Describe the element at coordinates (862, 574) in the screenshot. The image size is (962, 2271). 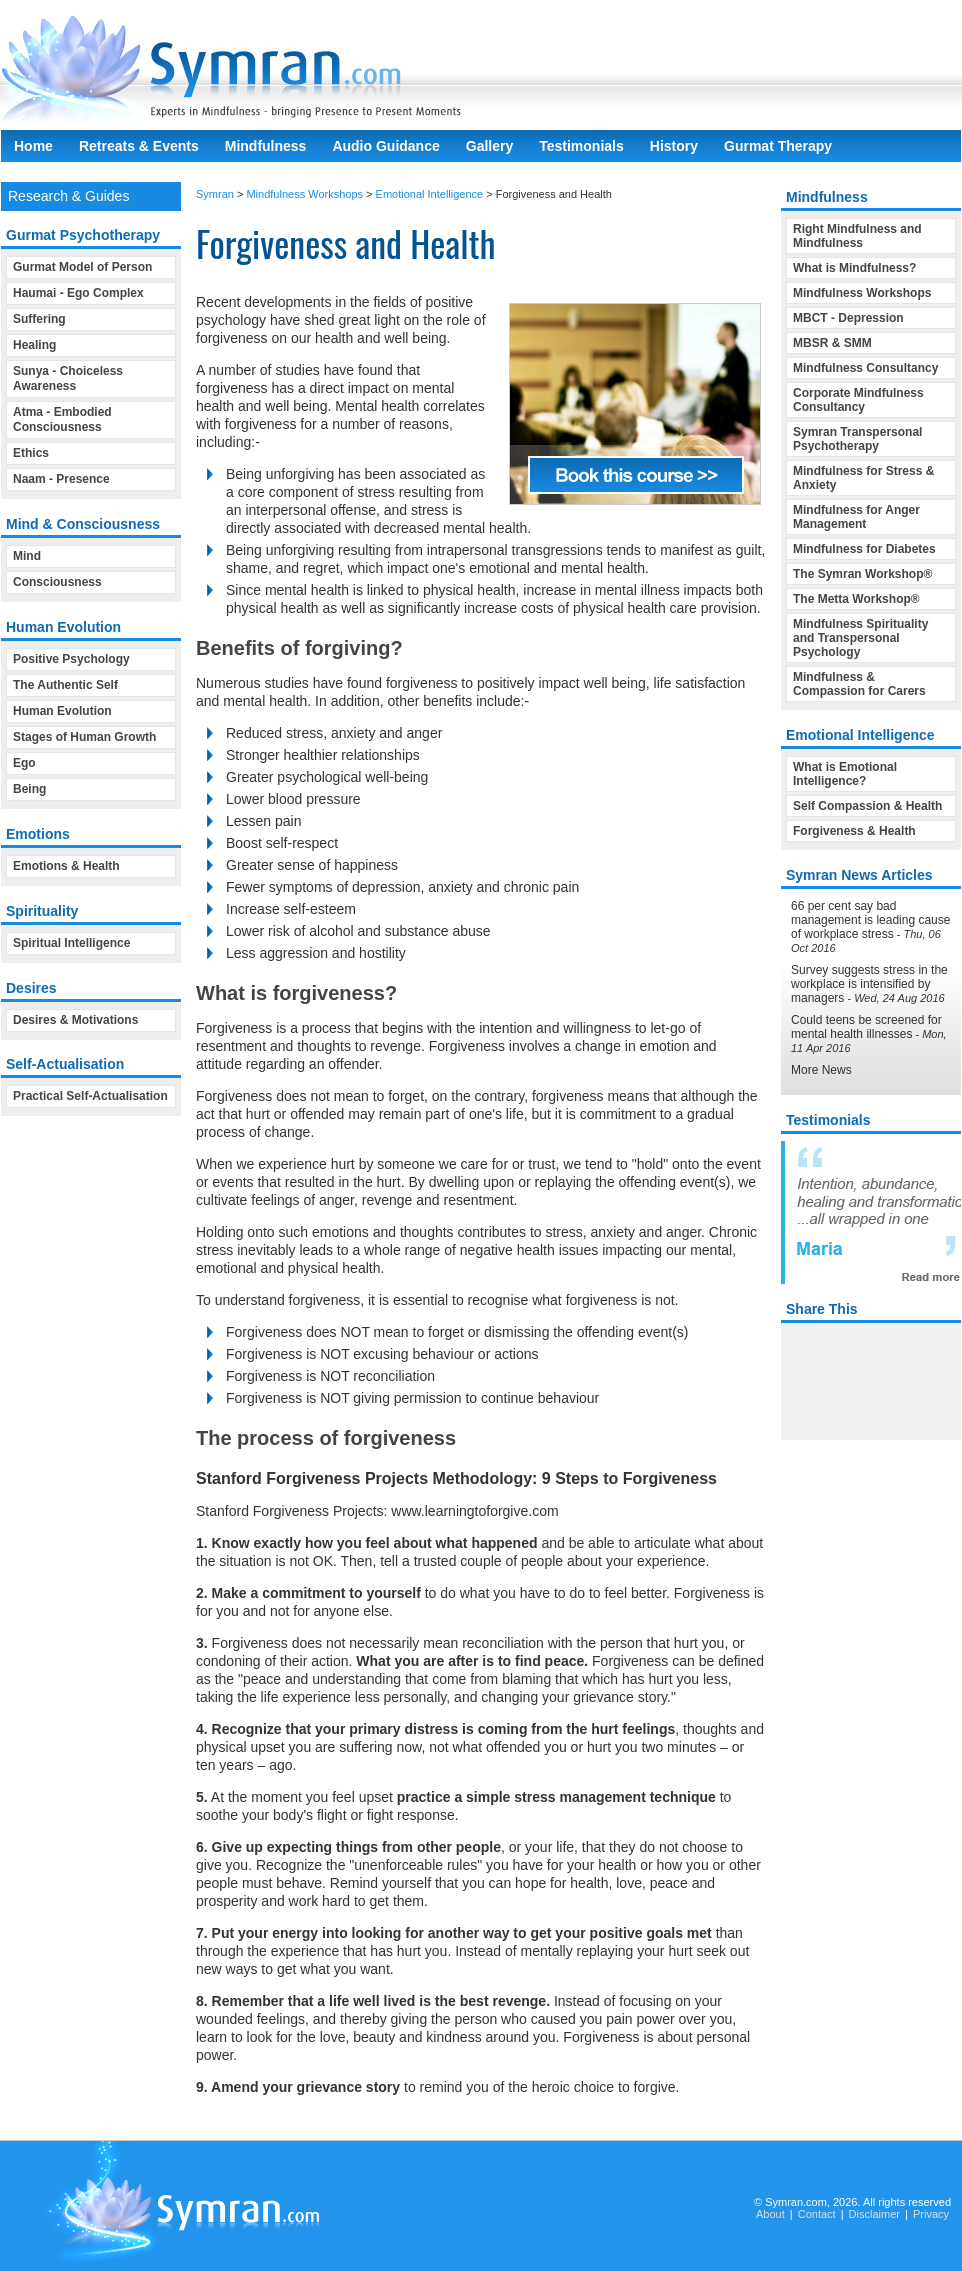
I see `The Symran Workshop®` at that location.